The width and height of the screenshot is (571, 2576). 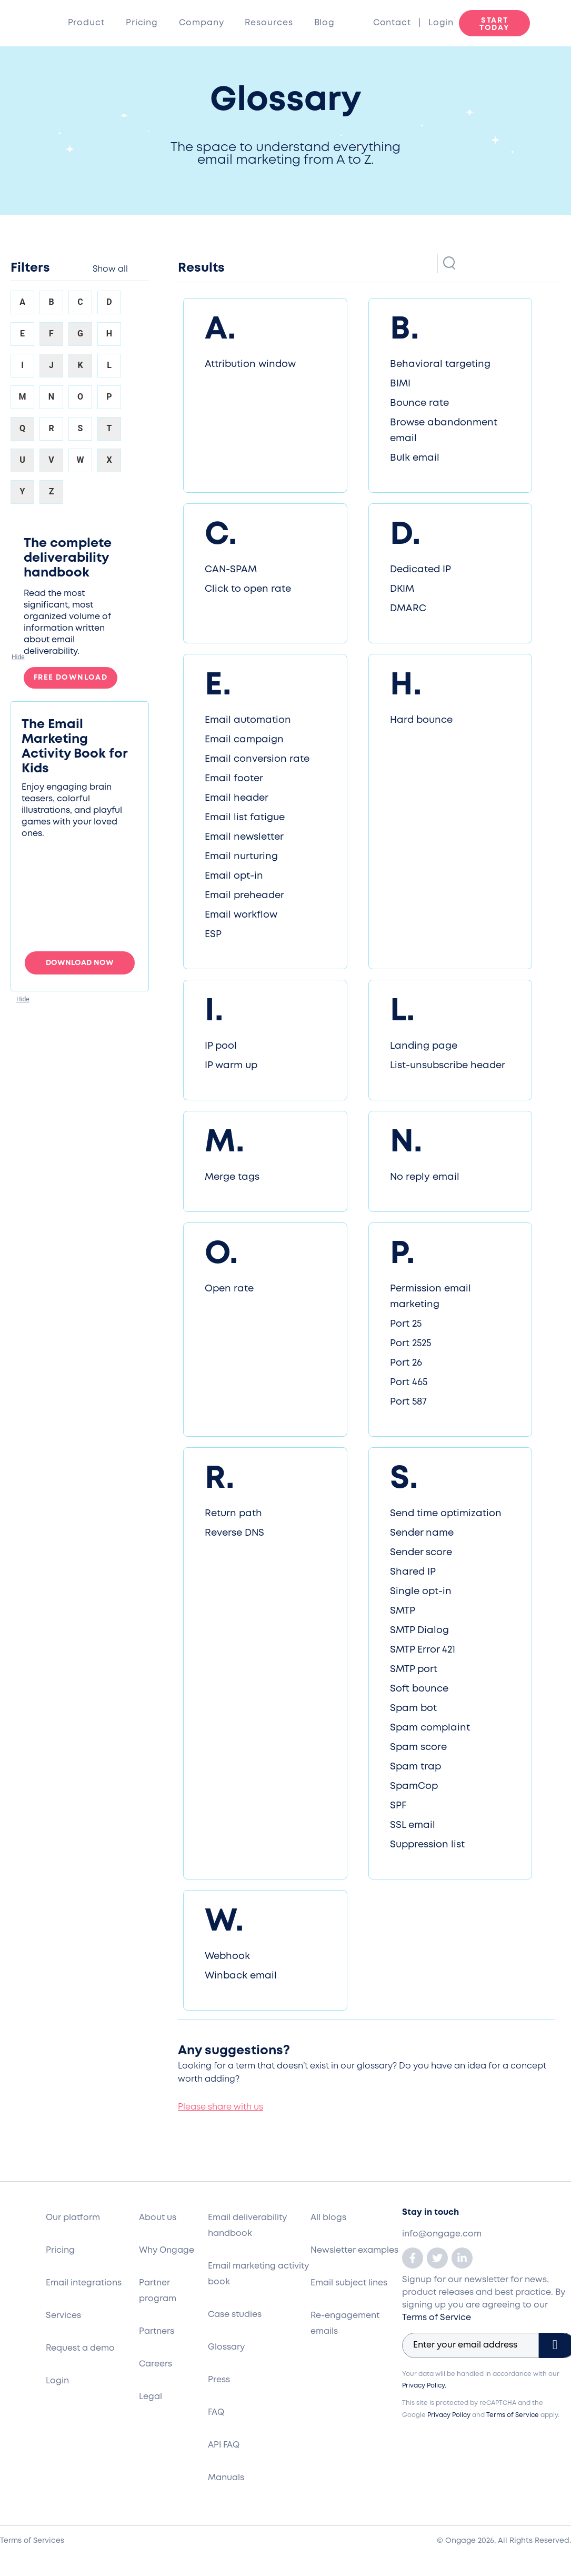 What do you see at coordinates (419, 1689) in the screenshot?
I see `Soft bounce` at bounding box center [419, 1689].